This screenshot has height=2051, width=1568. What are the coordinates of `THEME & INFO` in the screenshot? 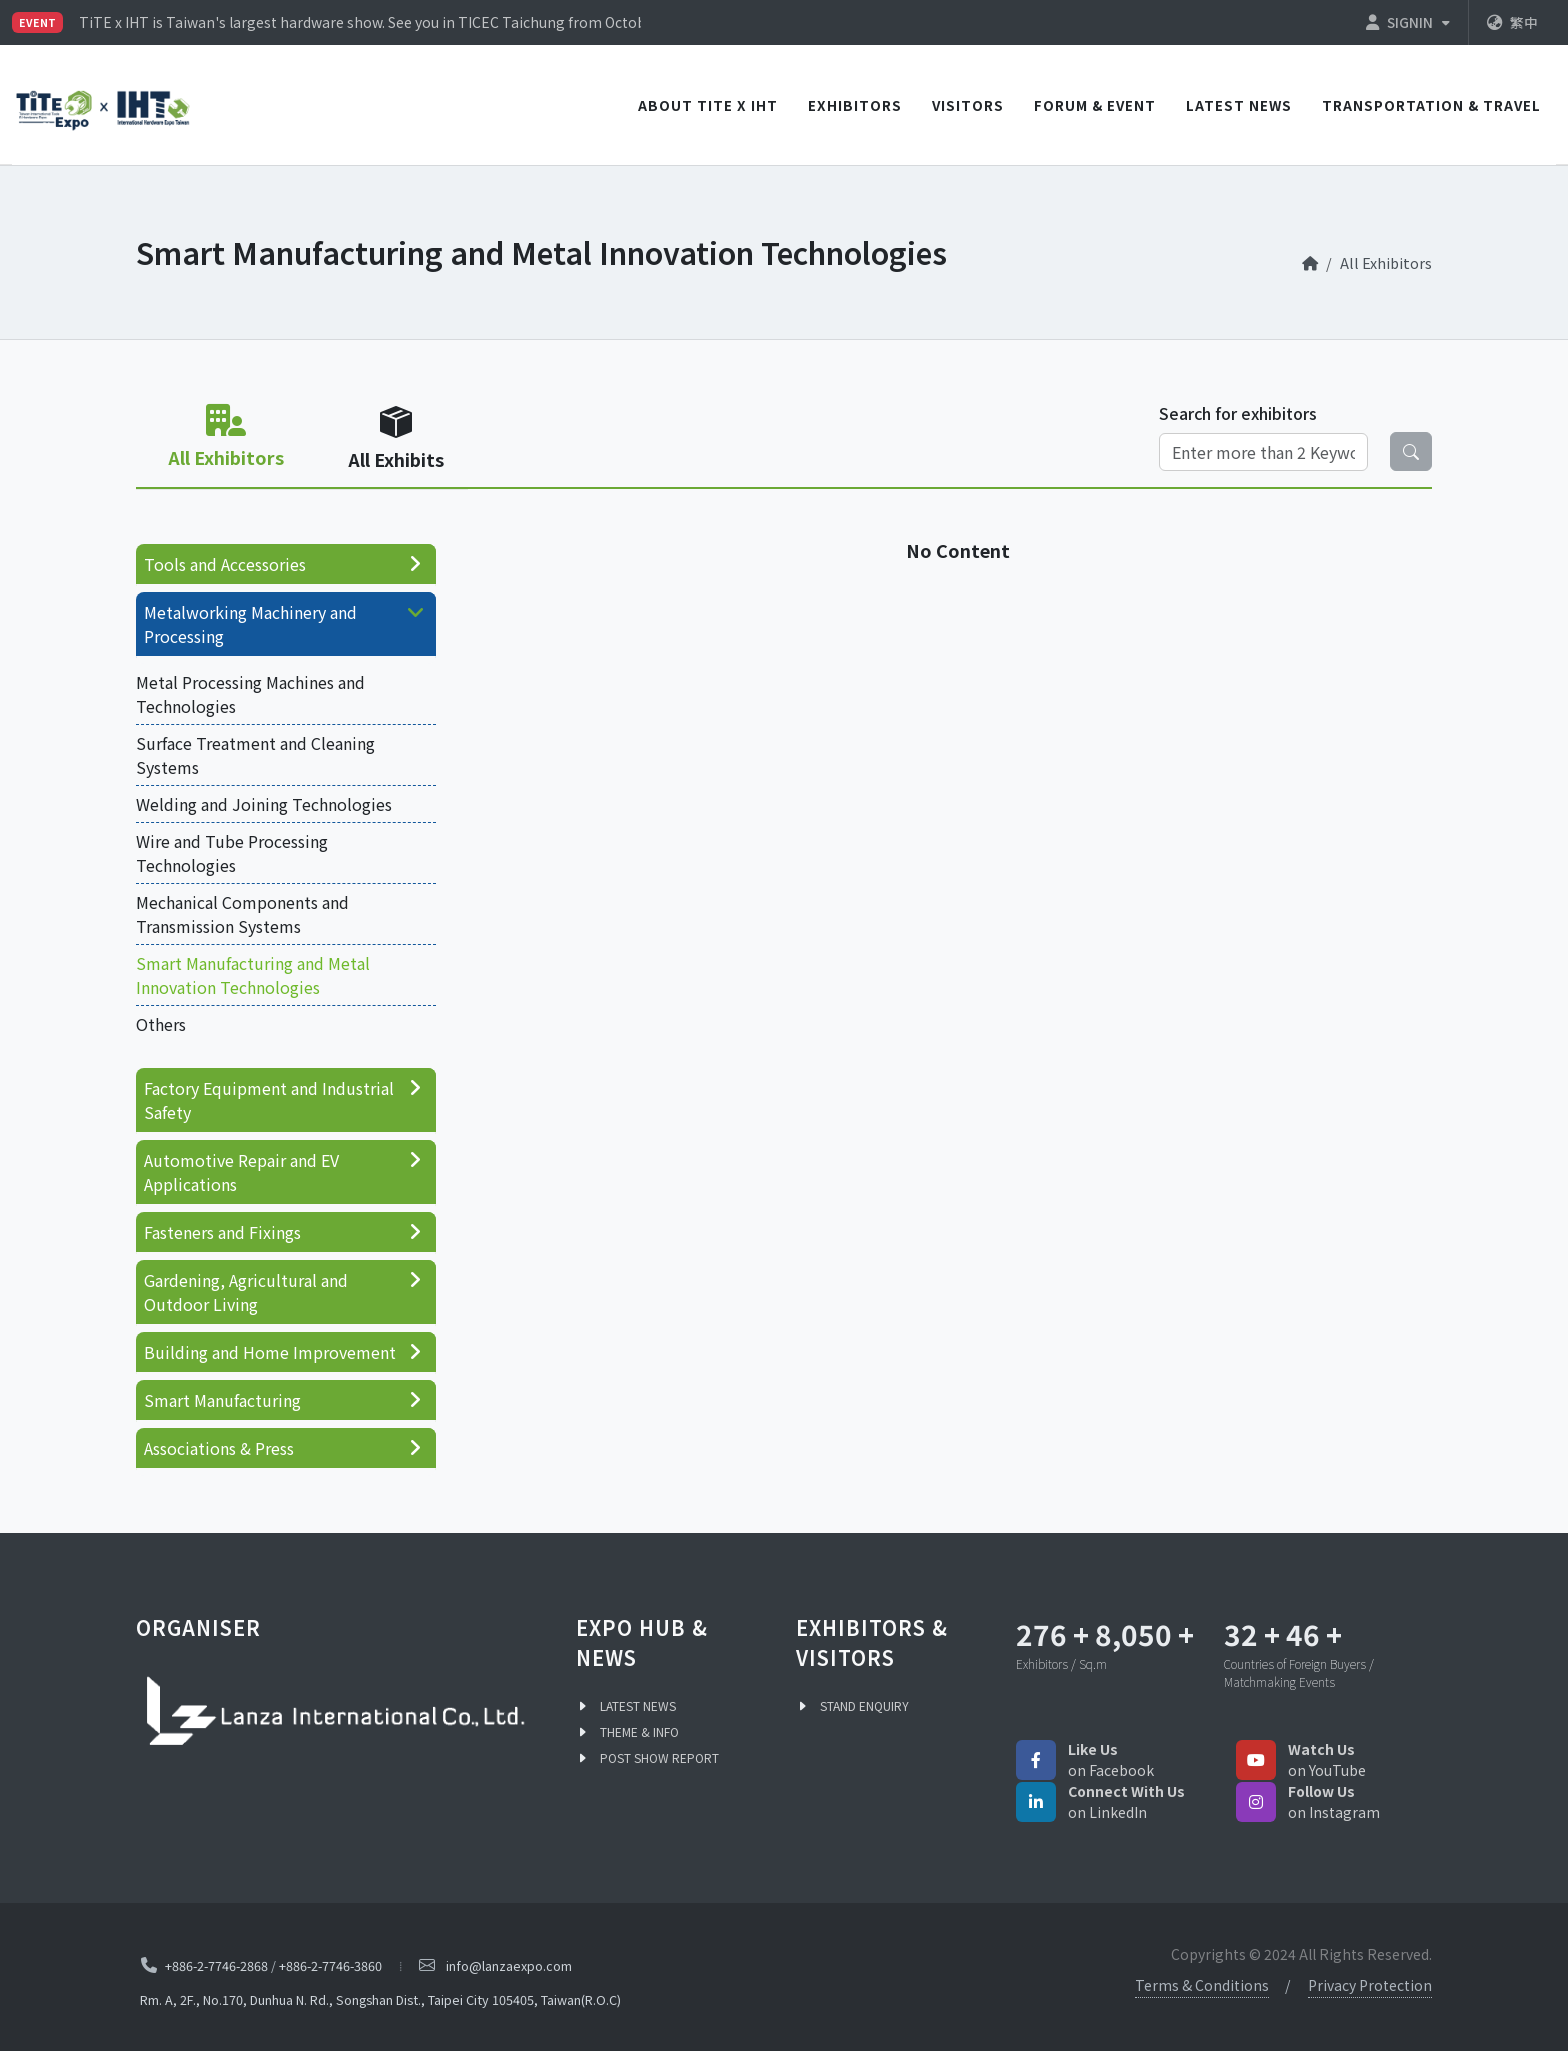 It's located at (639, 1731).